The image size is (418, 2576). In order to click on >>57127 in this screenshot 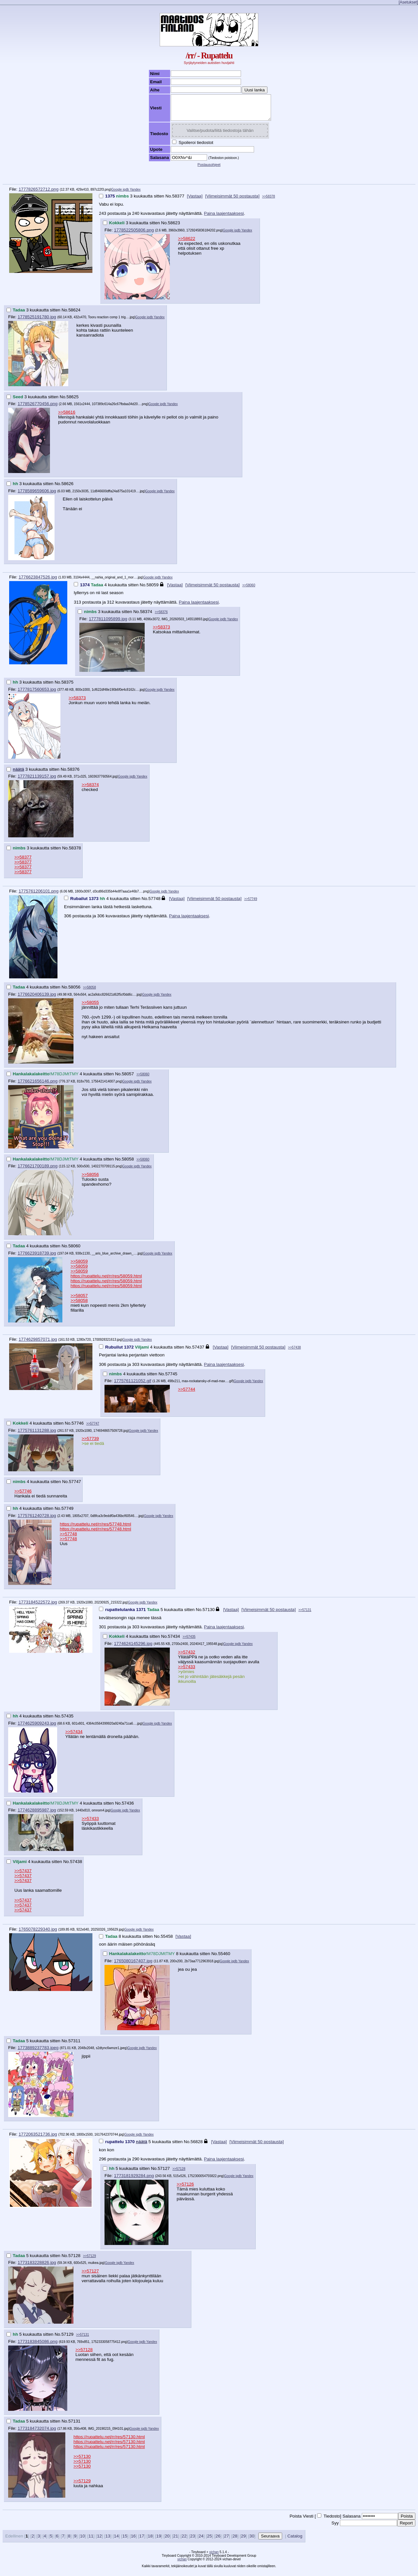, I will do `click(90, 2275)`.